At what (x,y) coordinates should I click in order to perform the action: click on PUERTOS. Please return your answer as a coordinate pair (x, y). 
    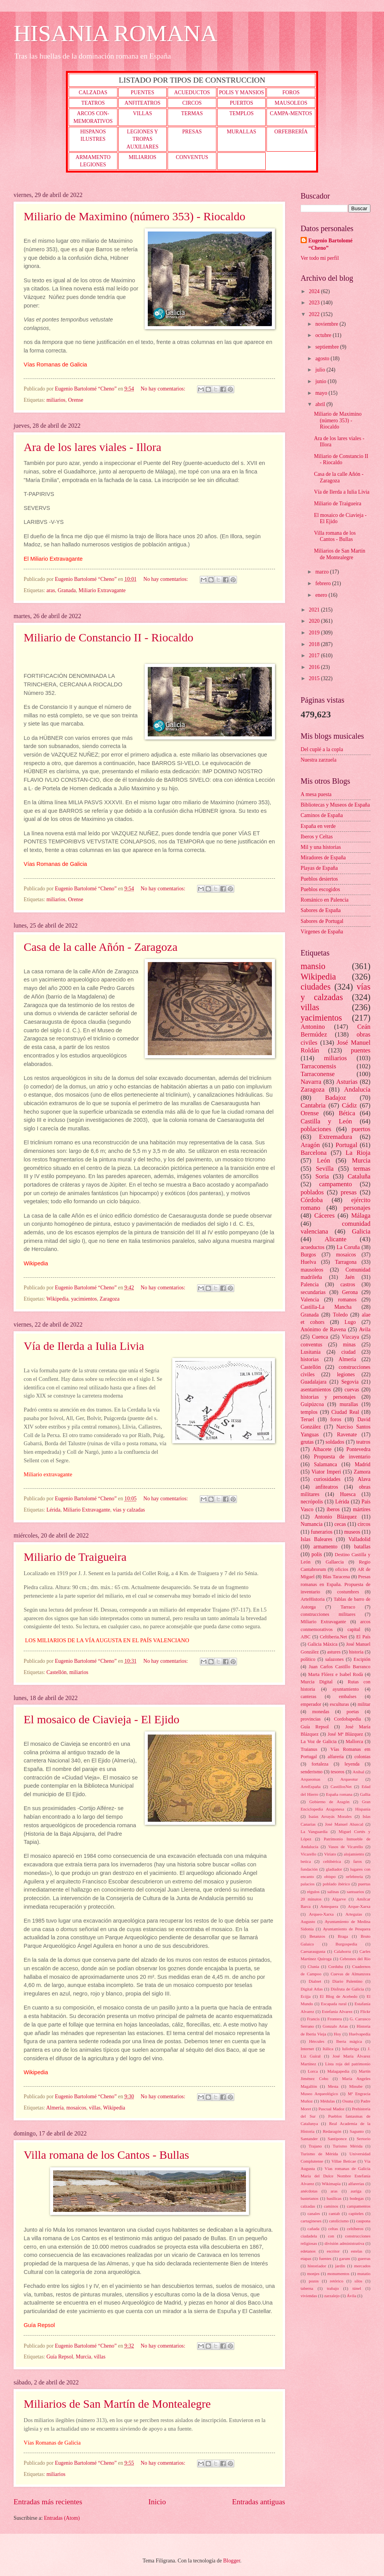
    Looking at the image, I should click on (241, 103).